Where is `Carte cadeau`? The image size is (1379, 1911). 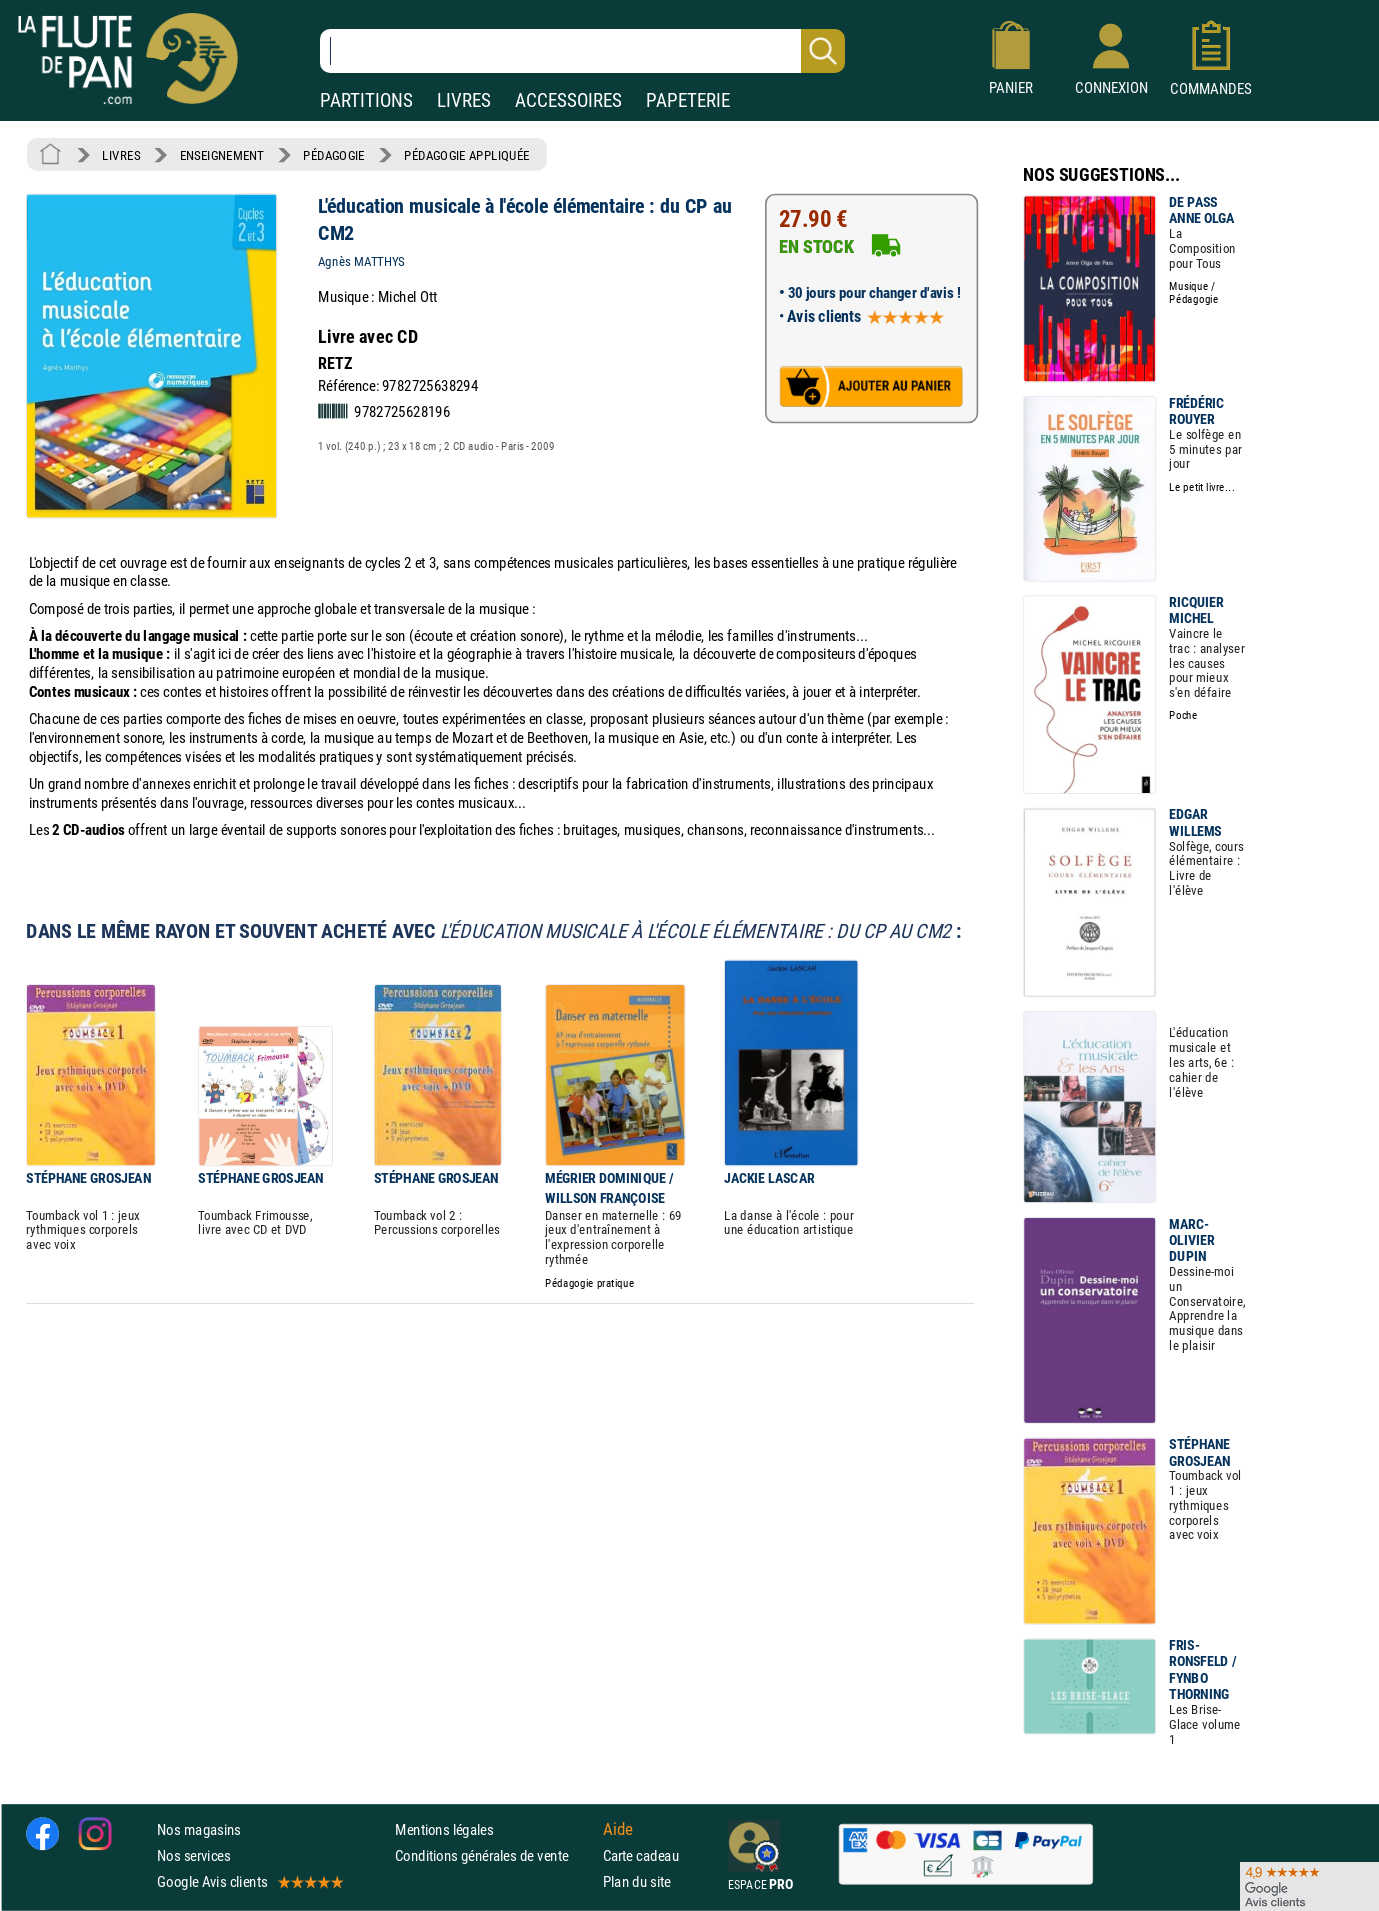 Carte cadeau is located at coordinates (641, 1855).